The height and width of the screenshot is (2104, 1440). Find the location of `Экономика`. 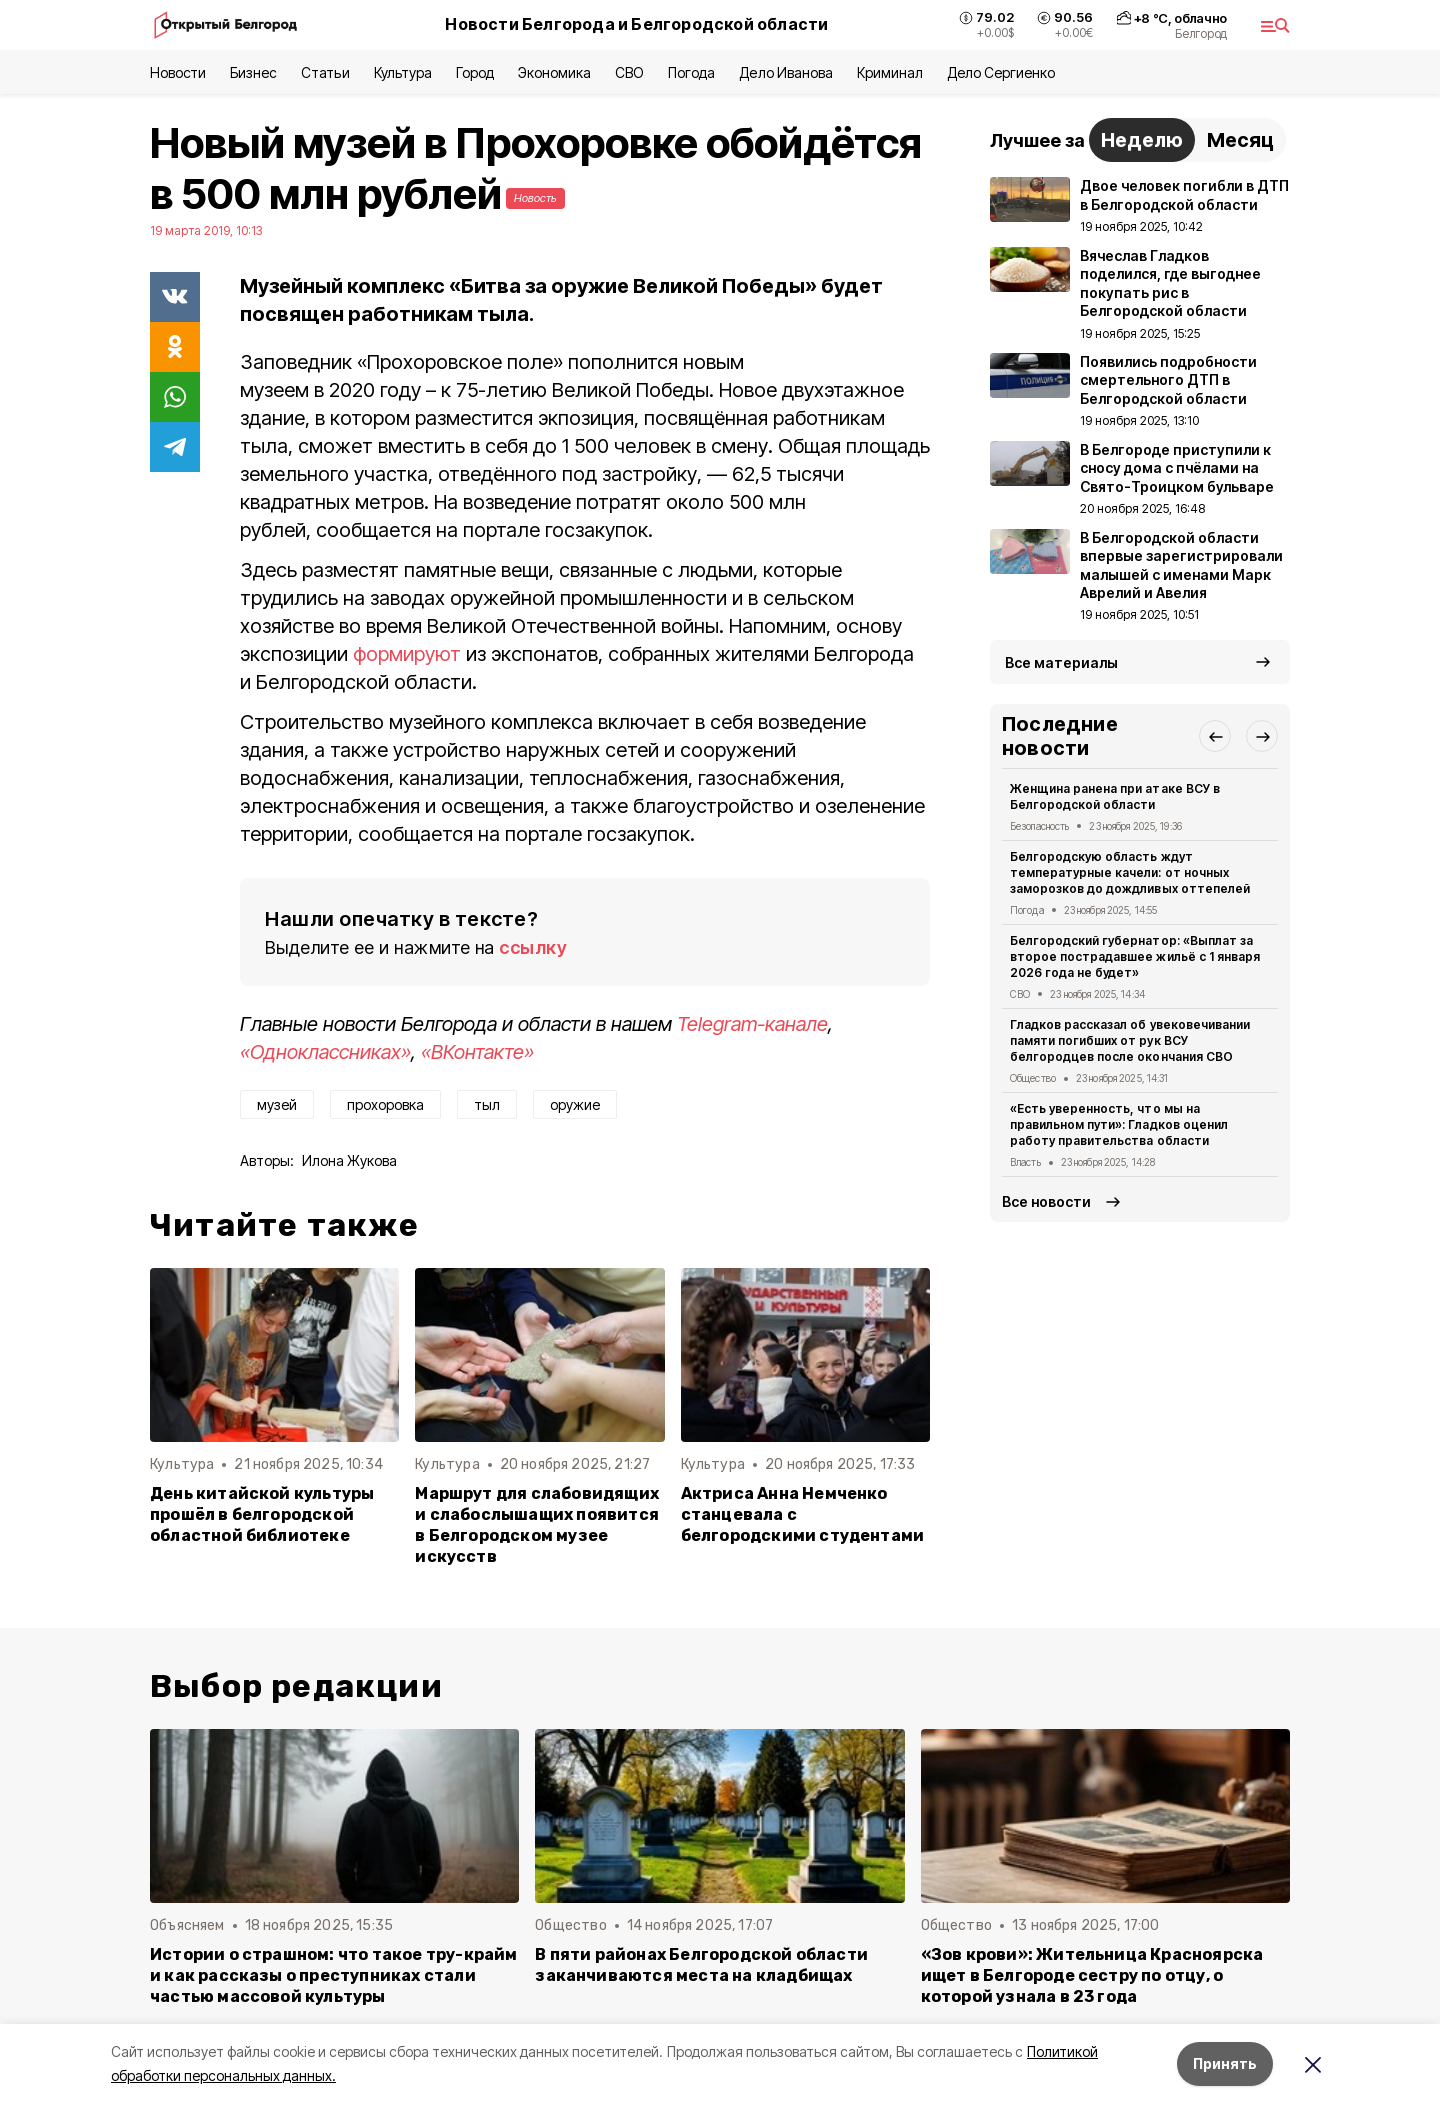

Экономика is located at coordinates (554, 72).